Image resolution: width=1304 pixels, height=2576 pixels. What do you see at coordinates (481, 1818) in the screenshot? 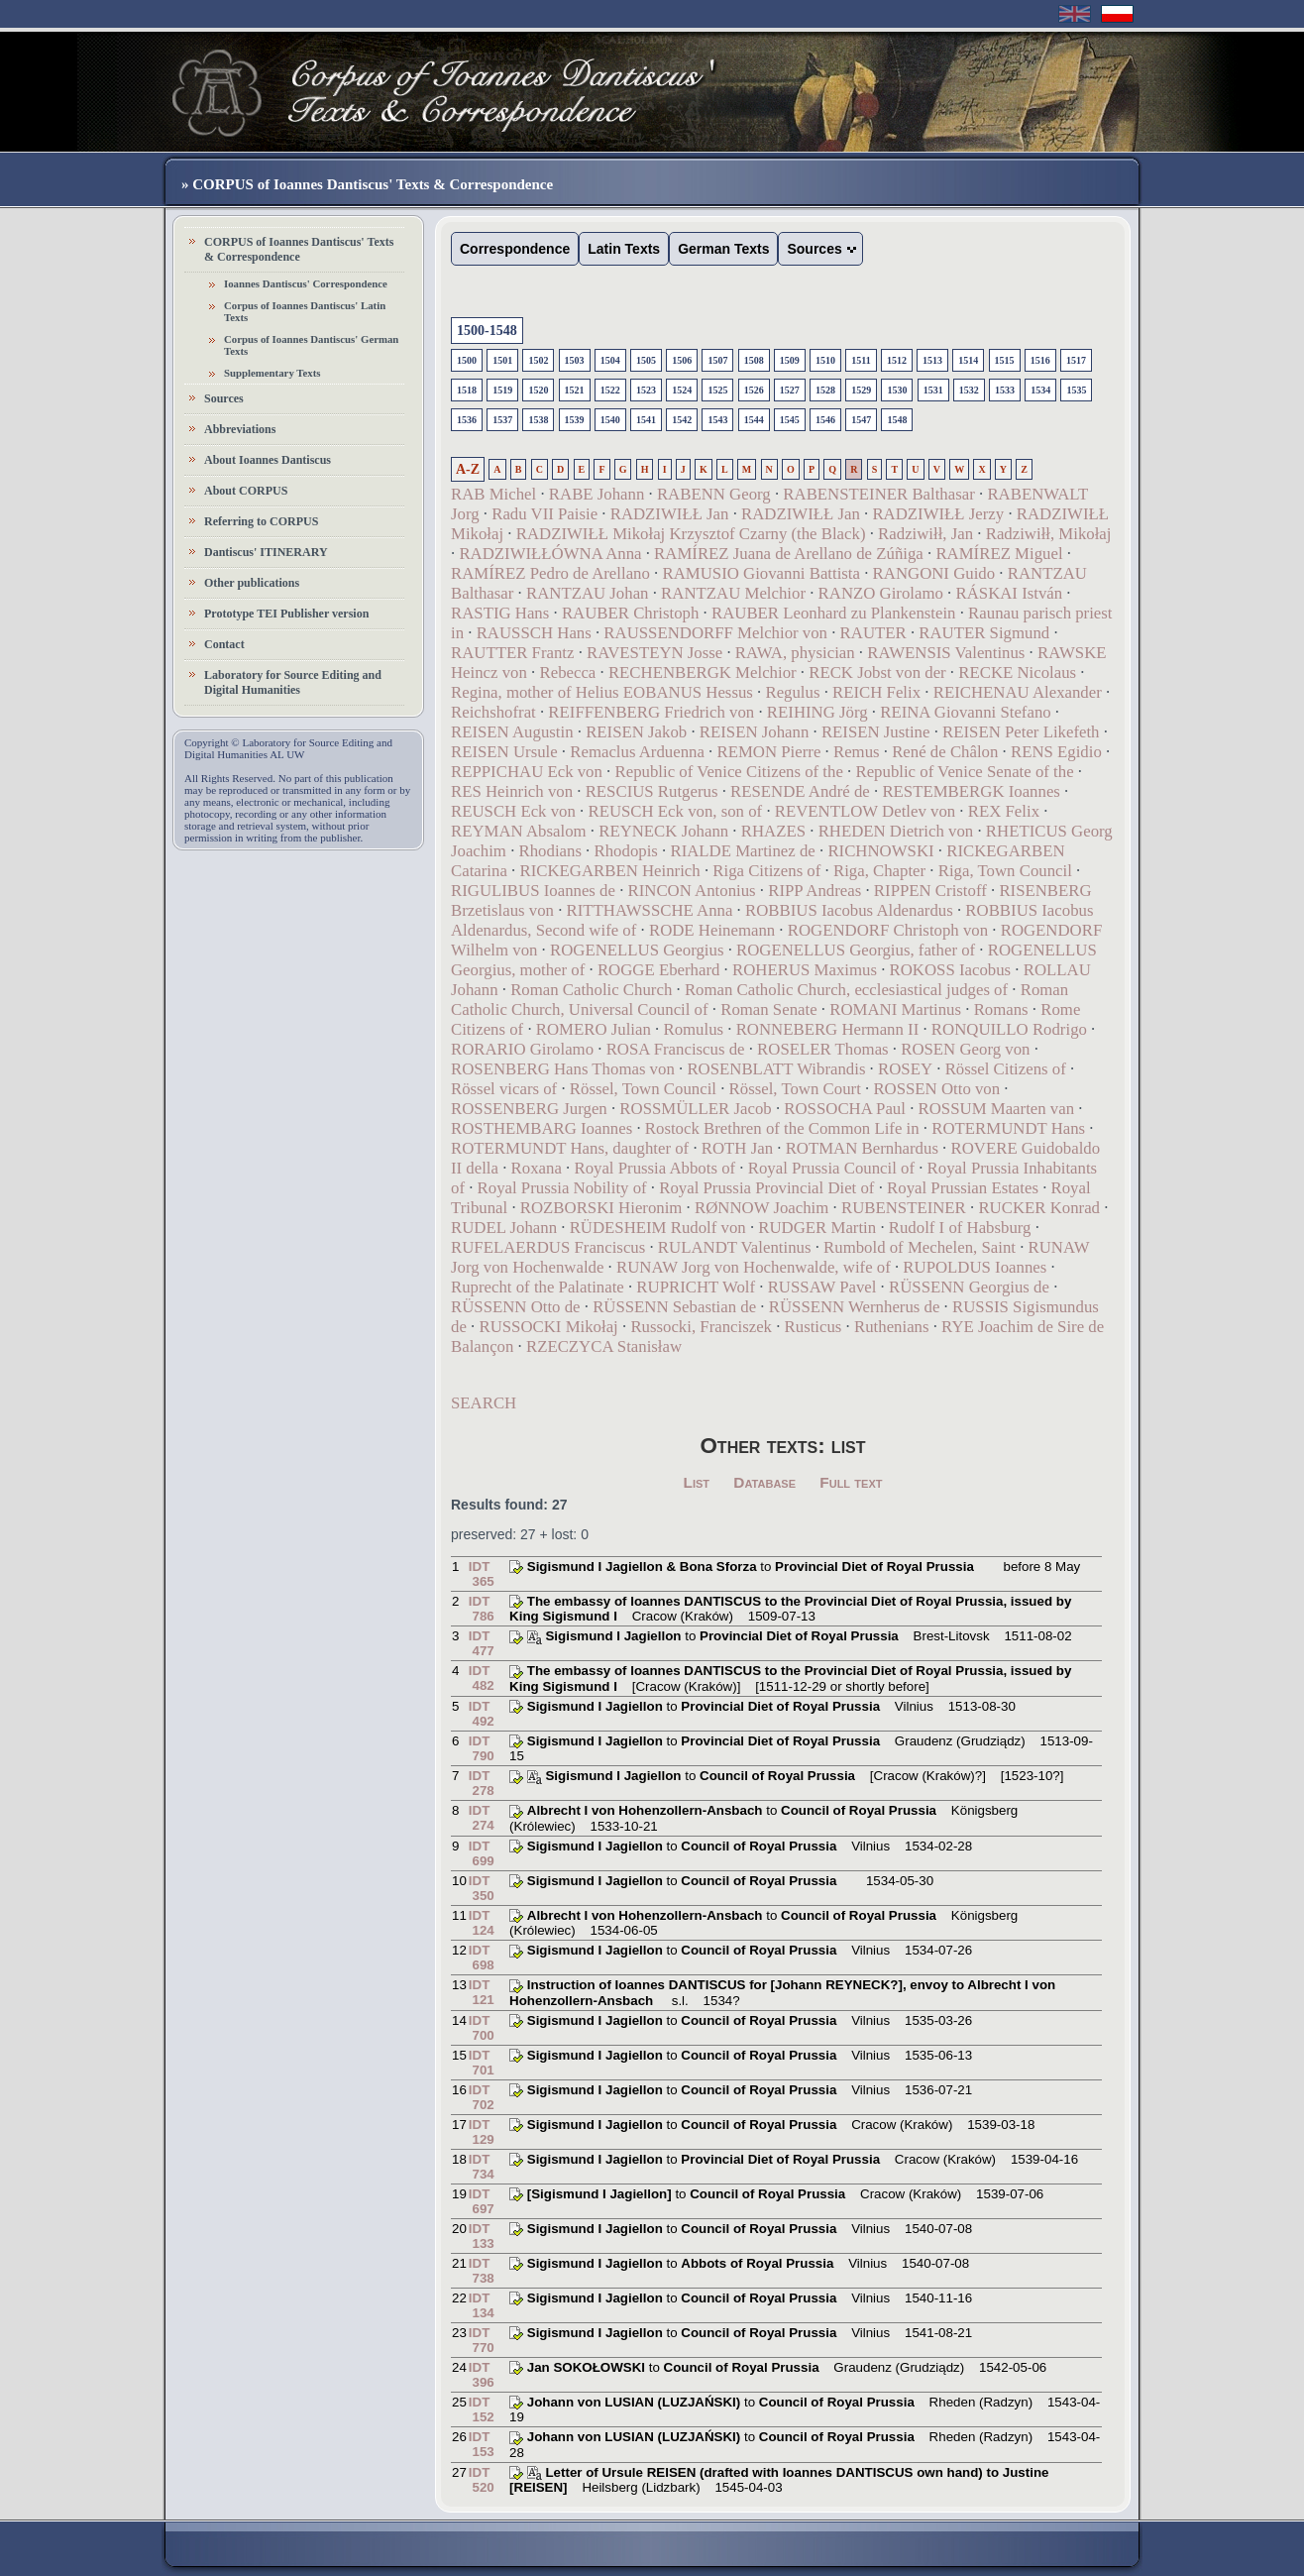
I see `IDT 274` at bounding box center [481, 1818].